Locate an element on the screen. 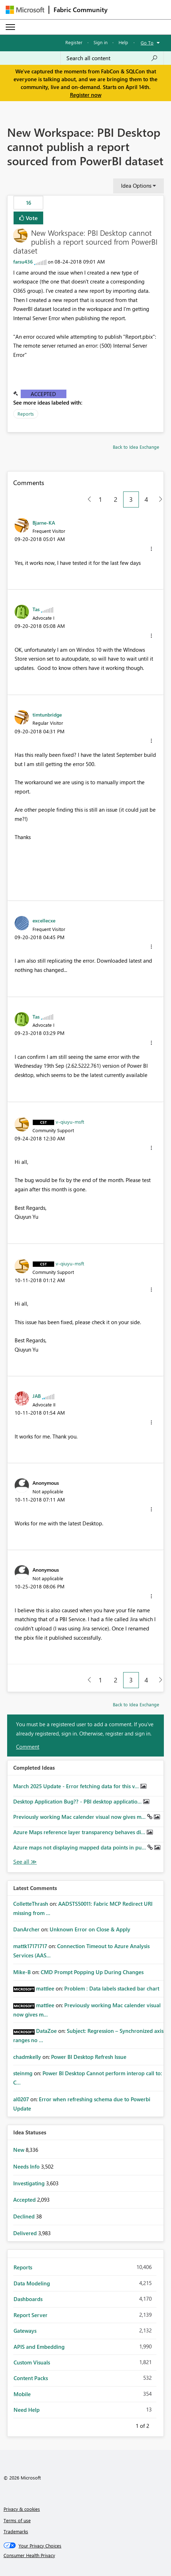 The height and width of the screenshot is (2576, 171). [Previous Page] is located at coordinates (86, 499).